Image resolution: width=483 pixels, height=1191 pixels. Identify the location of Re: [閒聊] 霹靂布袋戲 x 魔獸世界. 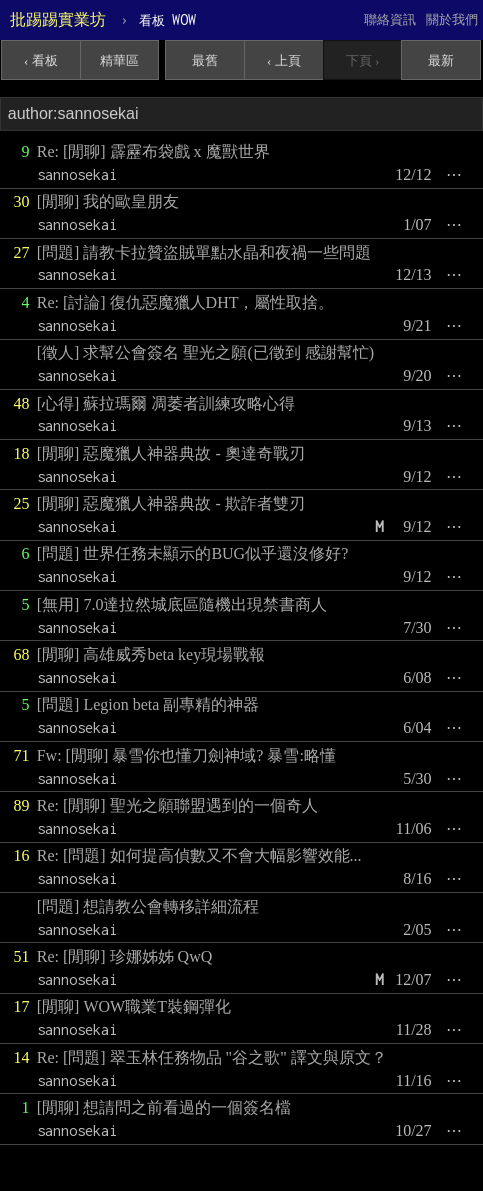
(153, 151).